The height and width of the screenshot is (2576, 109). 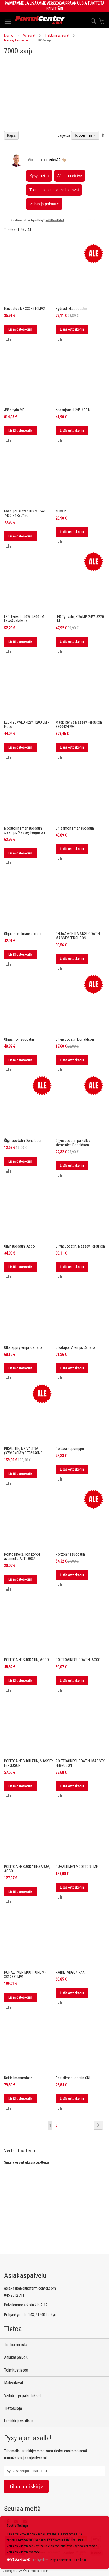 I want to click on [store logo], so click(x=40, y=20).